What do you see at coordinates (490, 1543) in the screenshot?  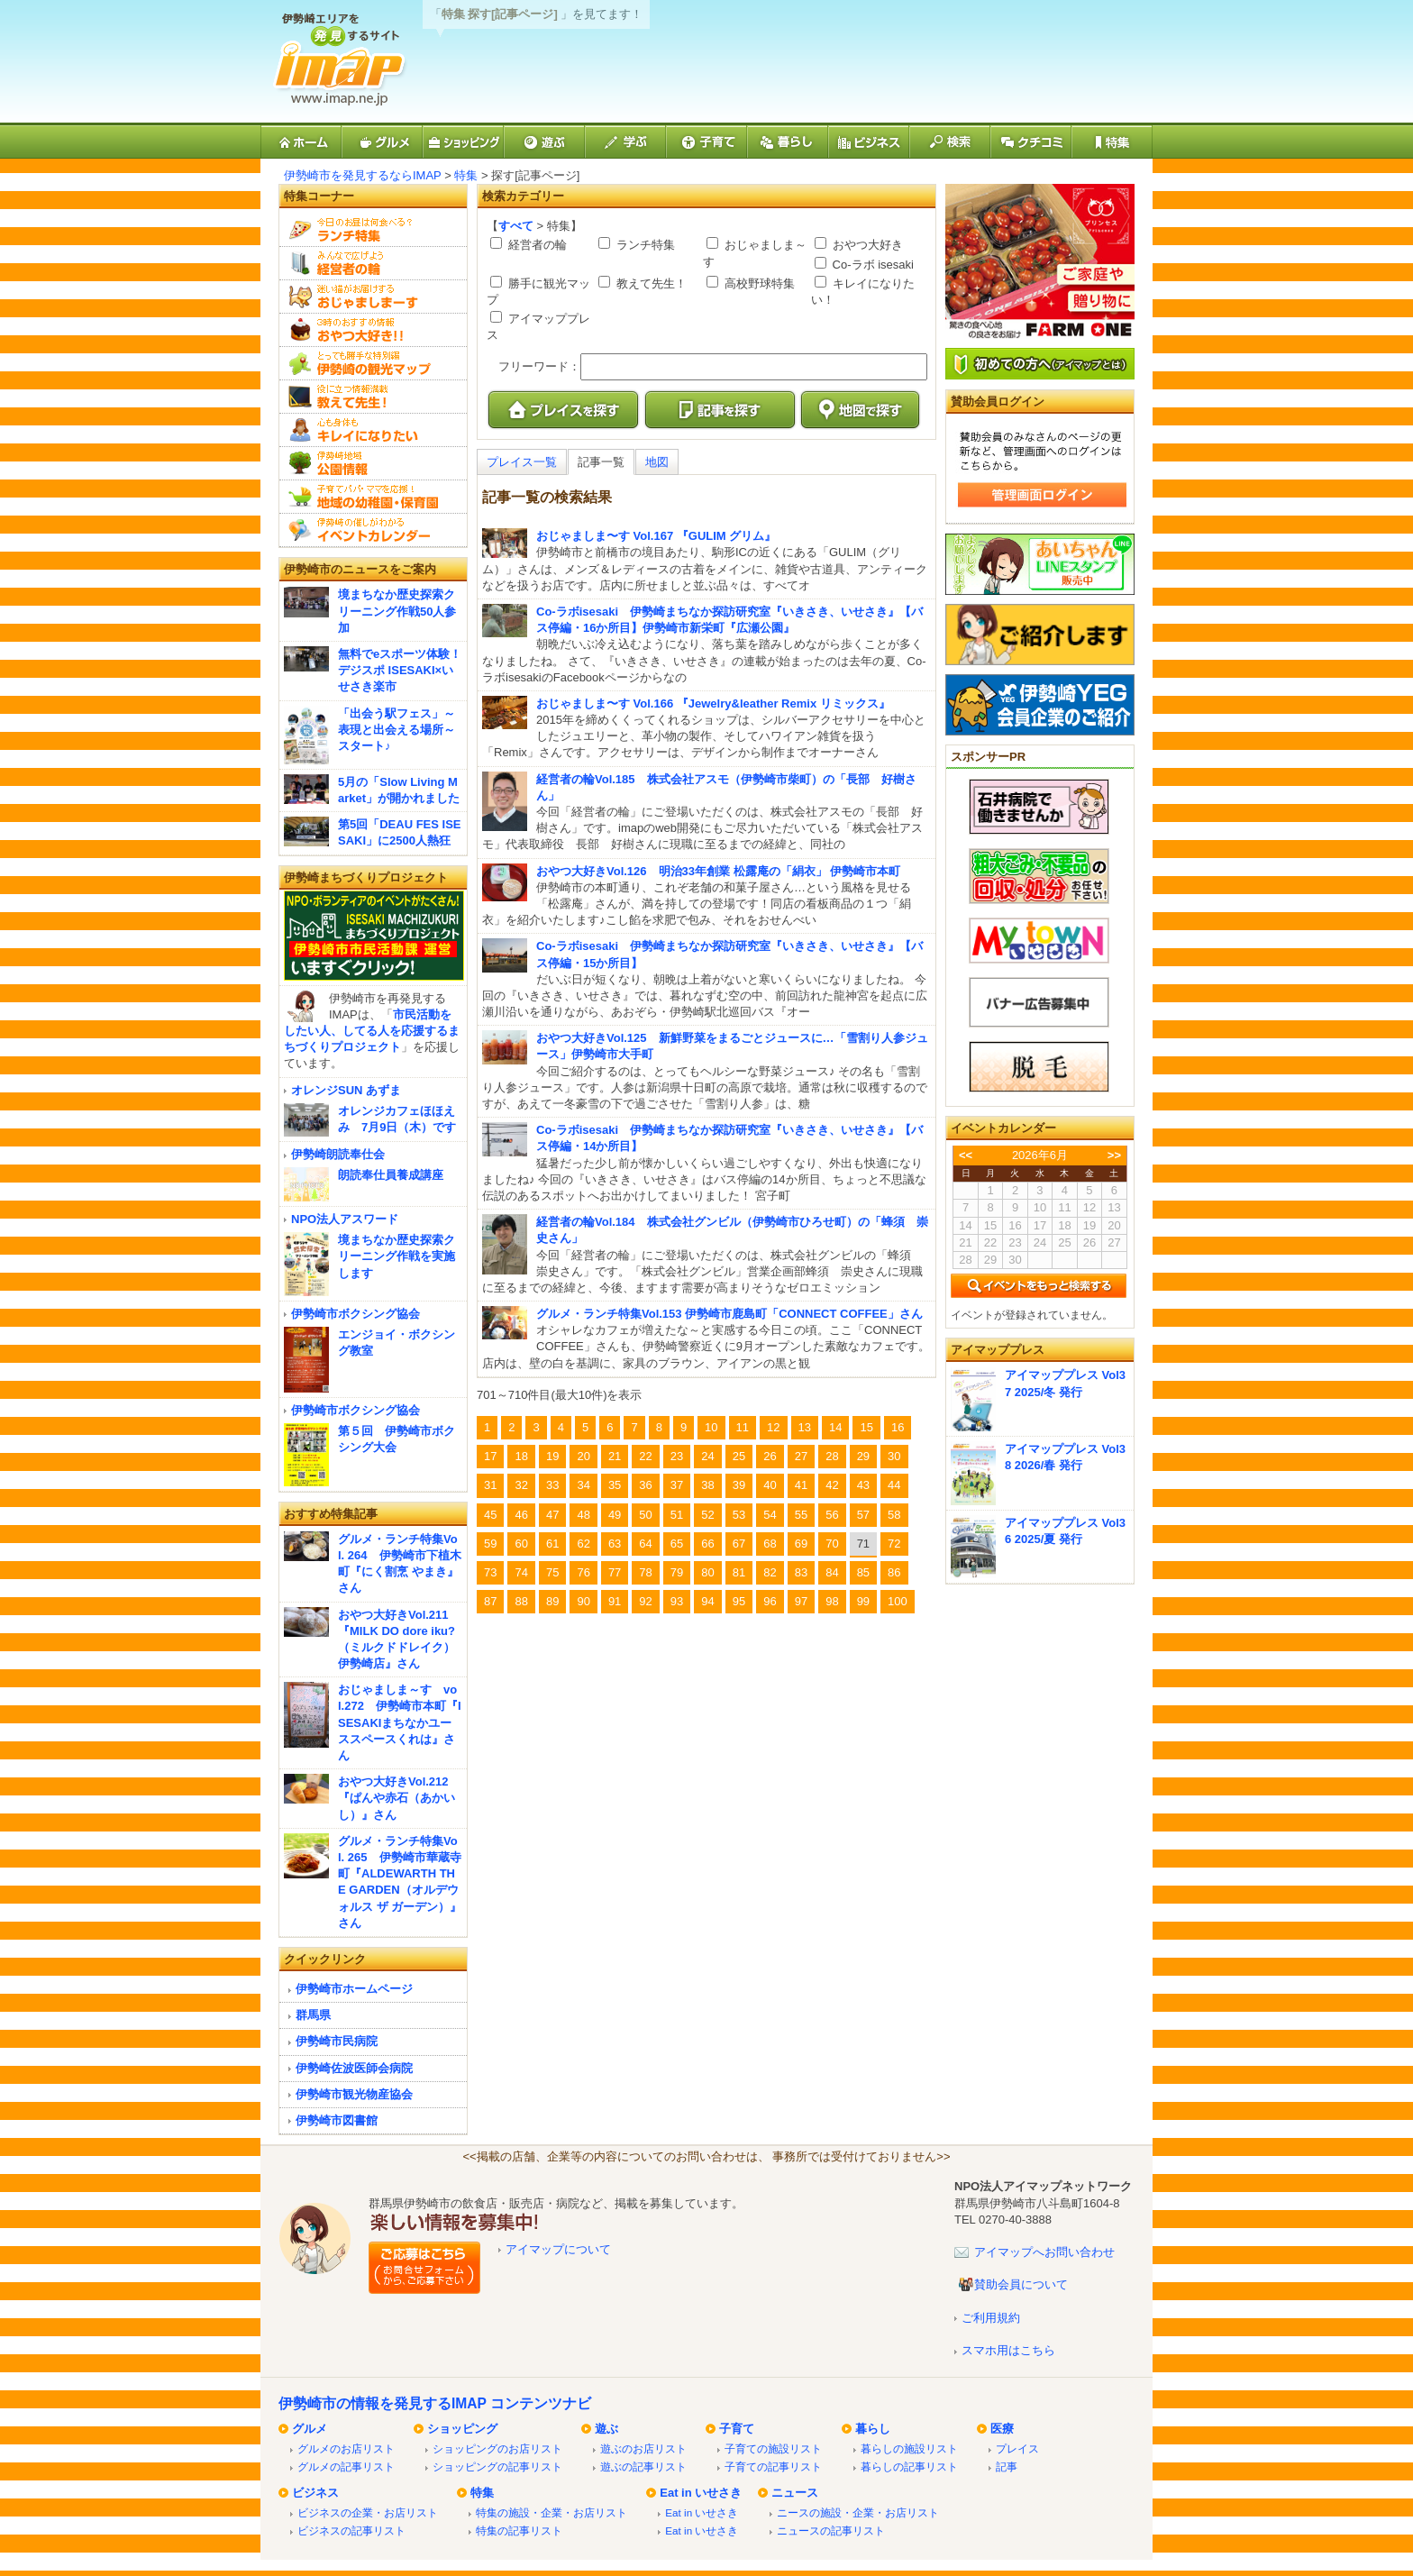 I see `59` at bounding box center [490, 1543].